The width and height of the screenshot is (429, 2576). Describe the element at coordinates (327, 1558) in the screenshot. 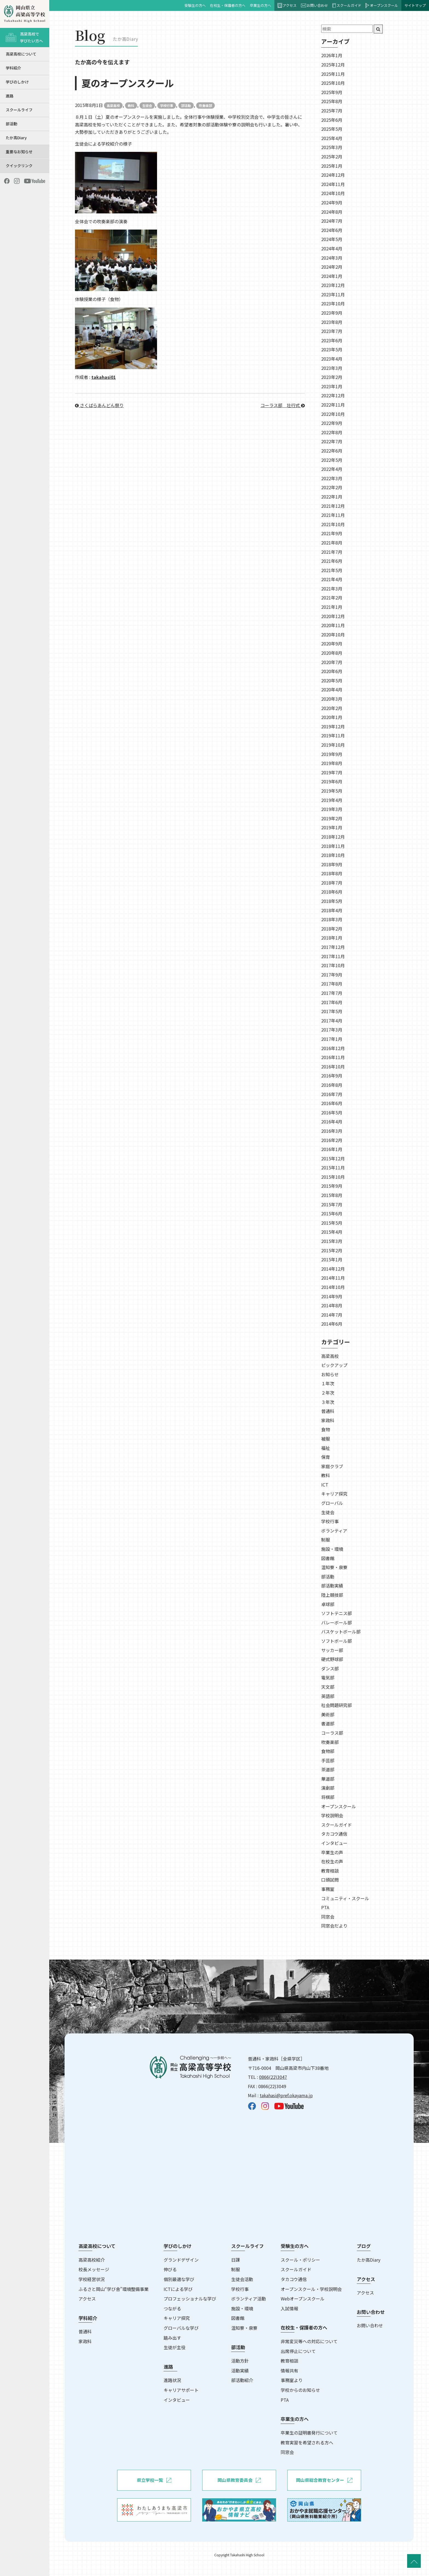

I see `図書館` at that location.